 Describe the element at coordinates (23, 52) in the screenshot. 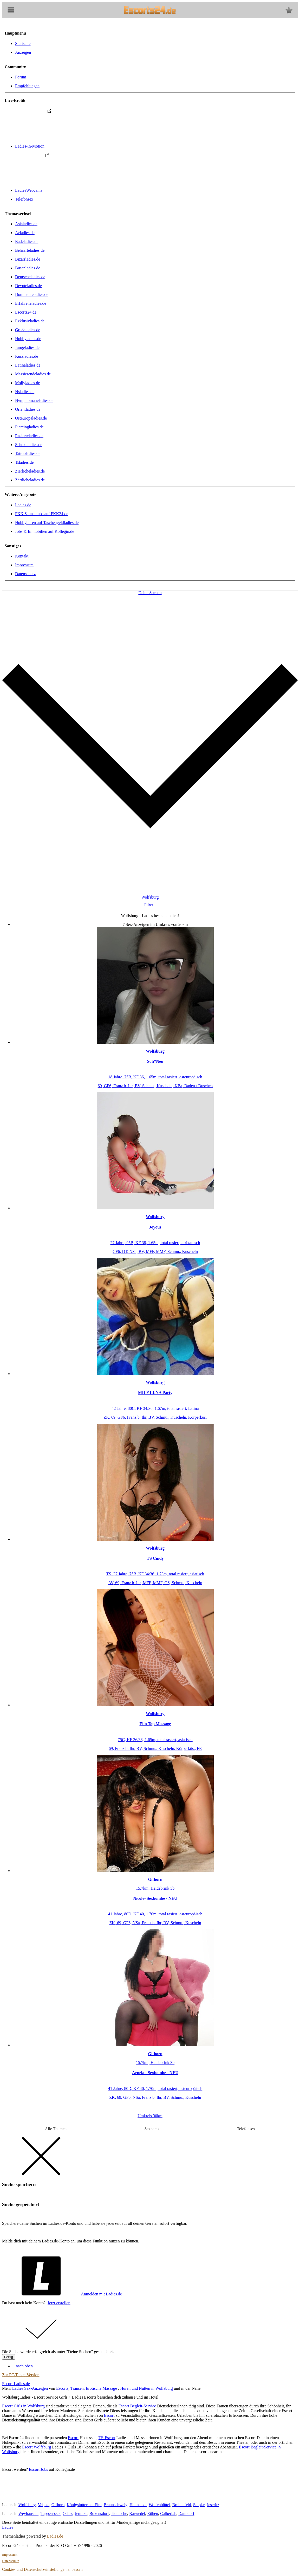

I see `Anzeigen` at that location.